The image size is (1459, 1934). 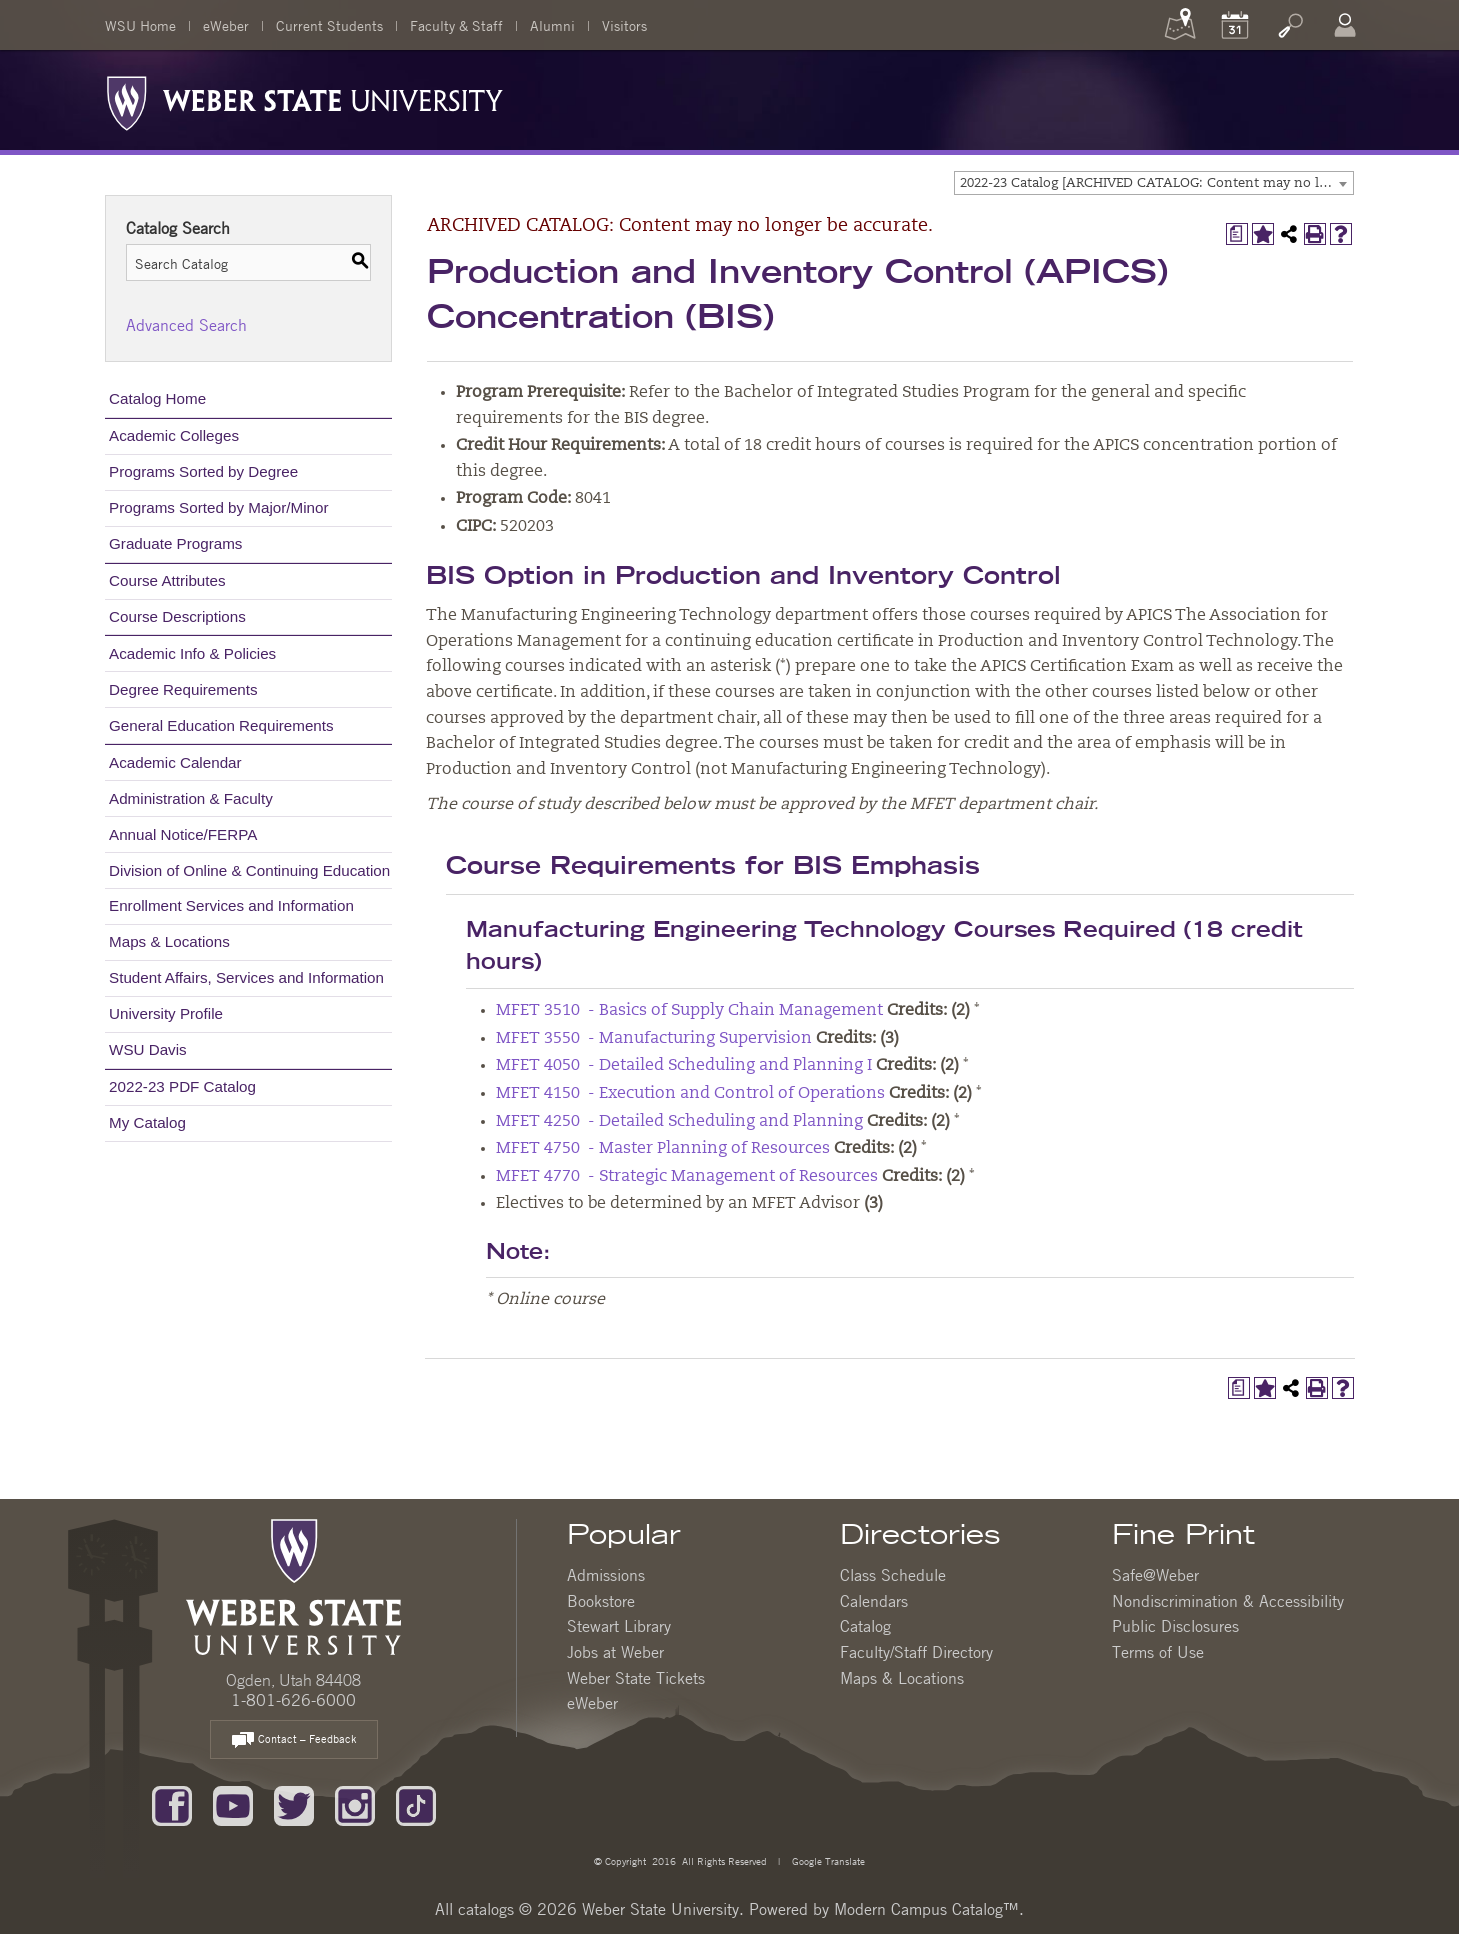 I want to click on Course Attributes, so click(x=167, y=580).